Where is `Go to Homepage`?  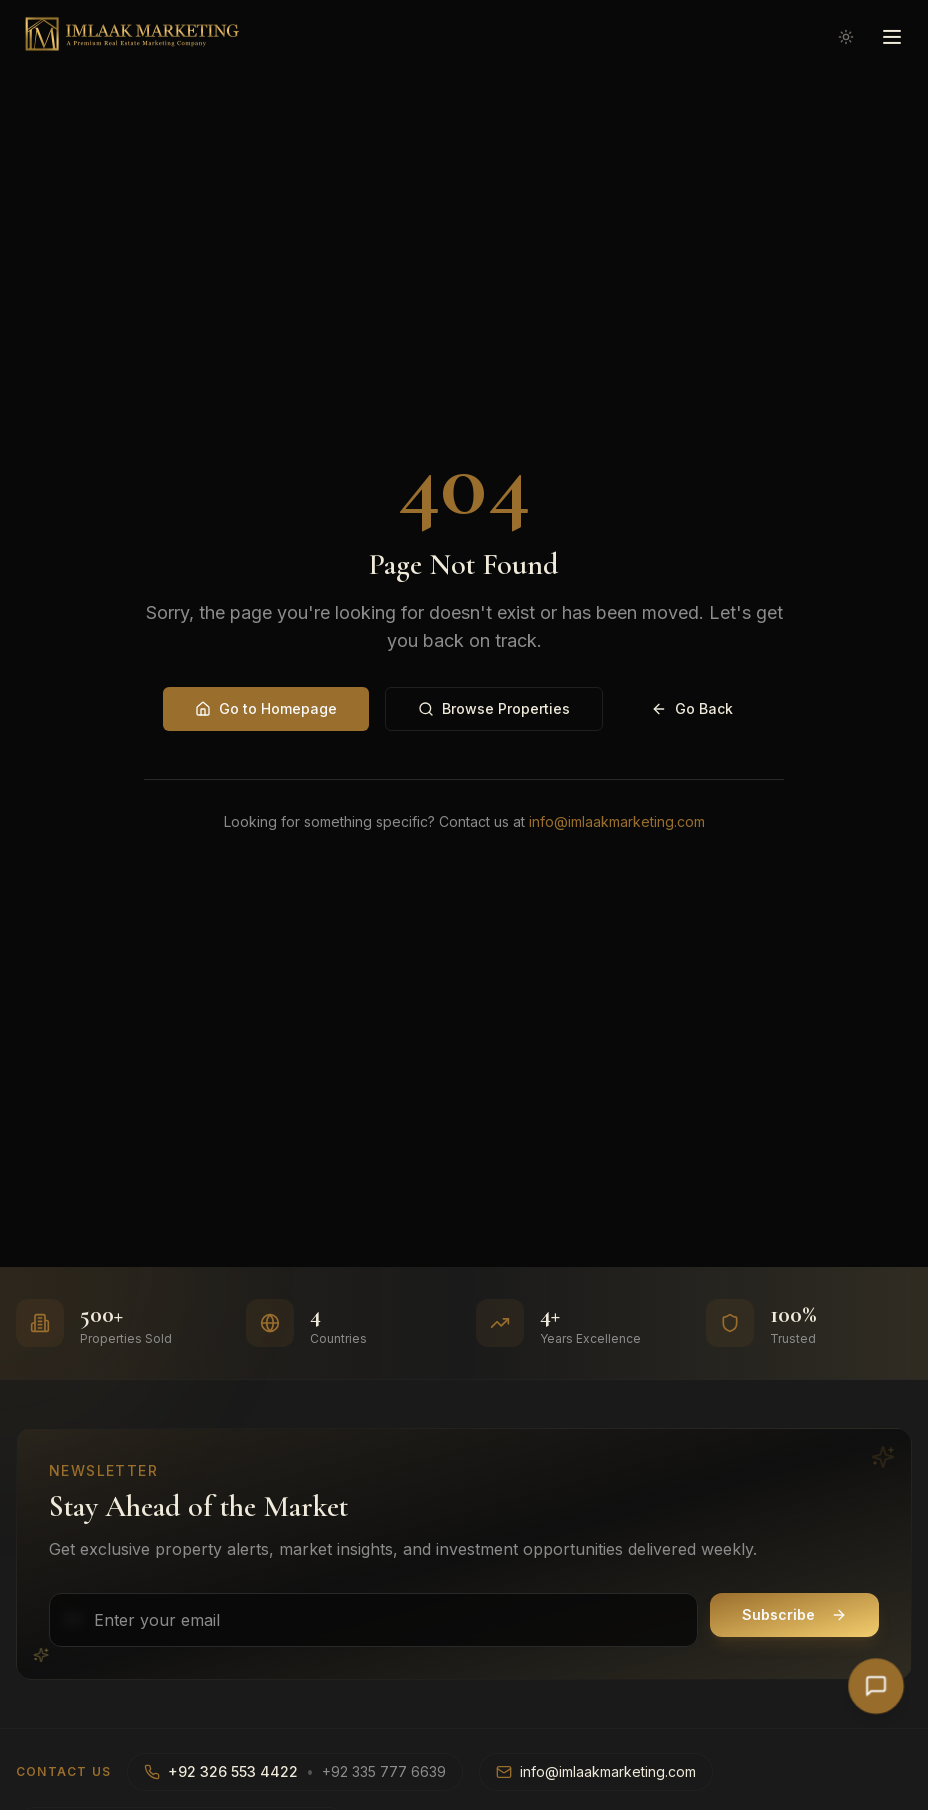
Go to Homepage is located at coordinates (266, 708).